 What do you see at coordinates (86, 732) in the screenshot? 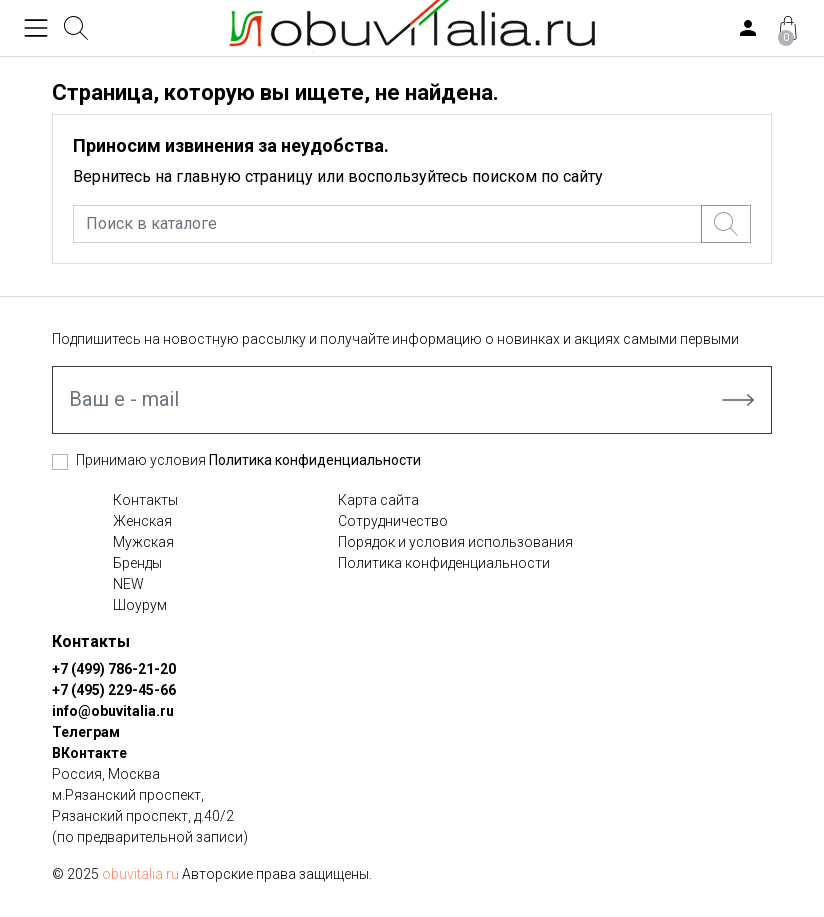
I see `Телеграм` at bounding box center [86, 732].